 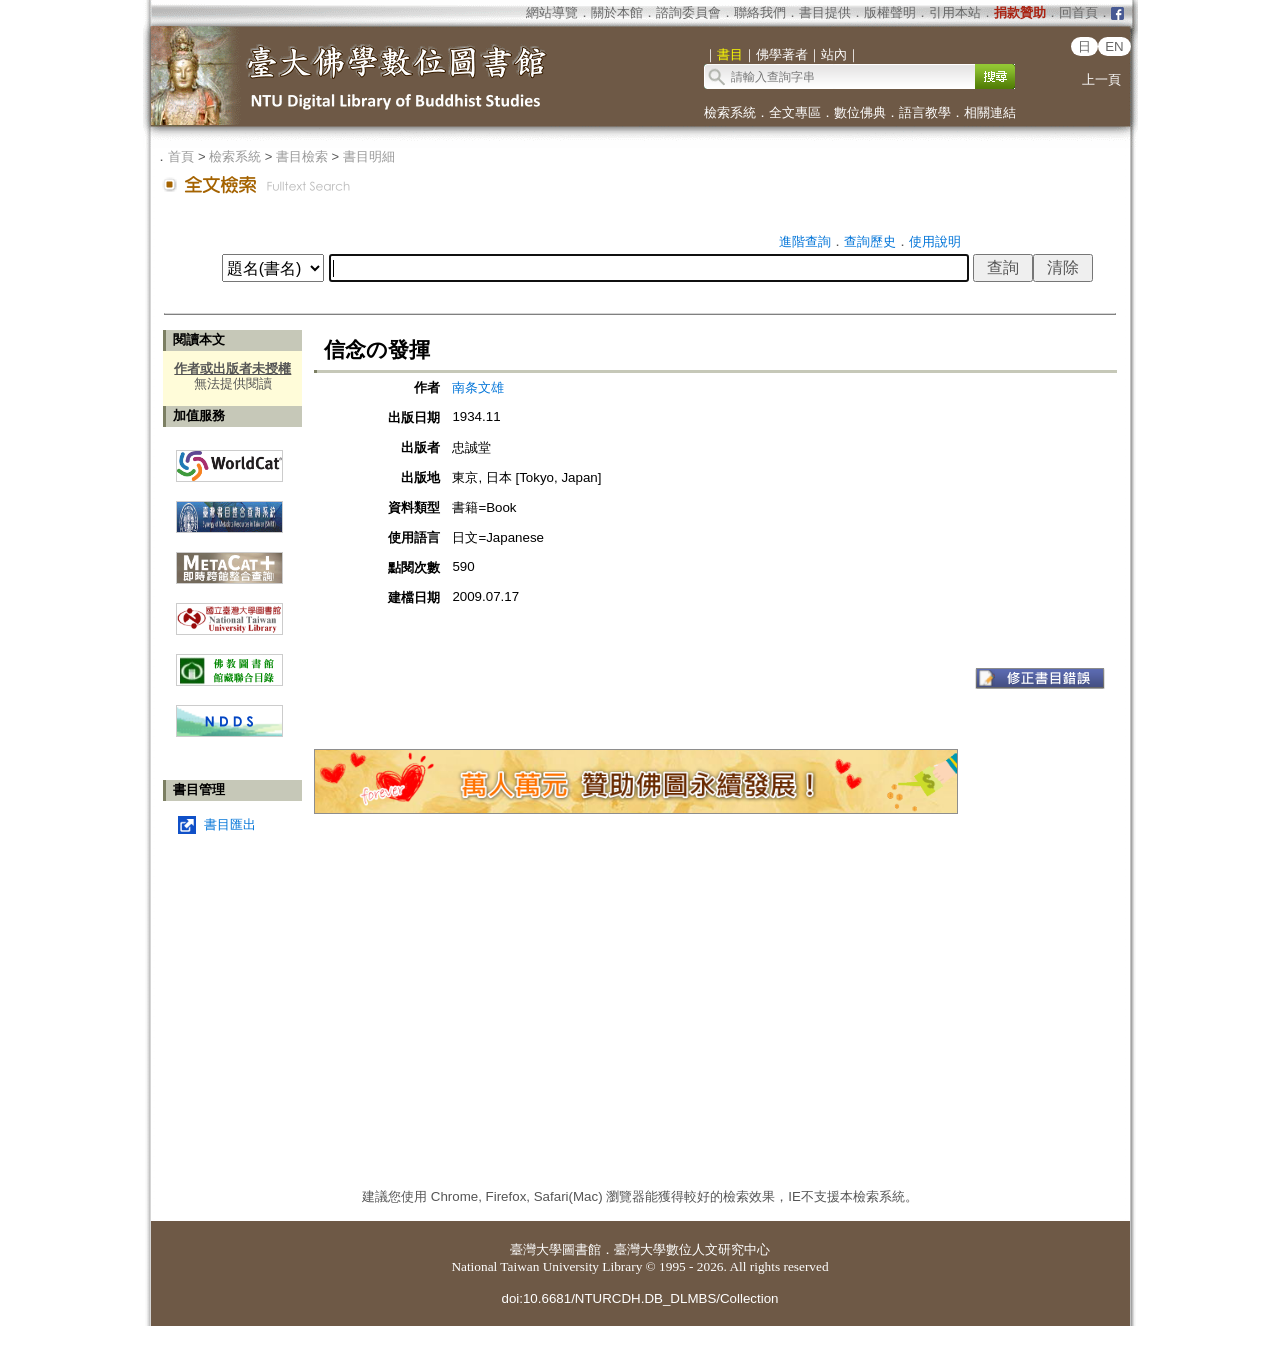 I want to click on 書目提供, so click(x=825, y=12).